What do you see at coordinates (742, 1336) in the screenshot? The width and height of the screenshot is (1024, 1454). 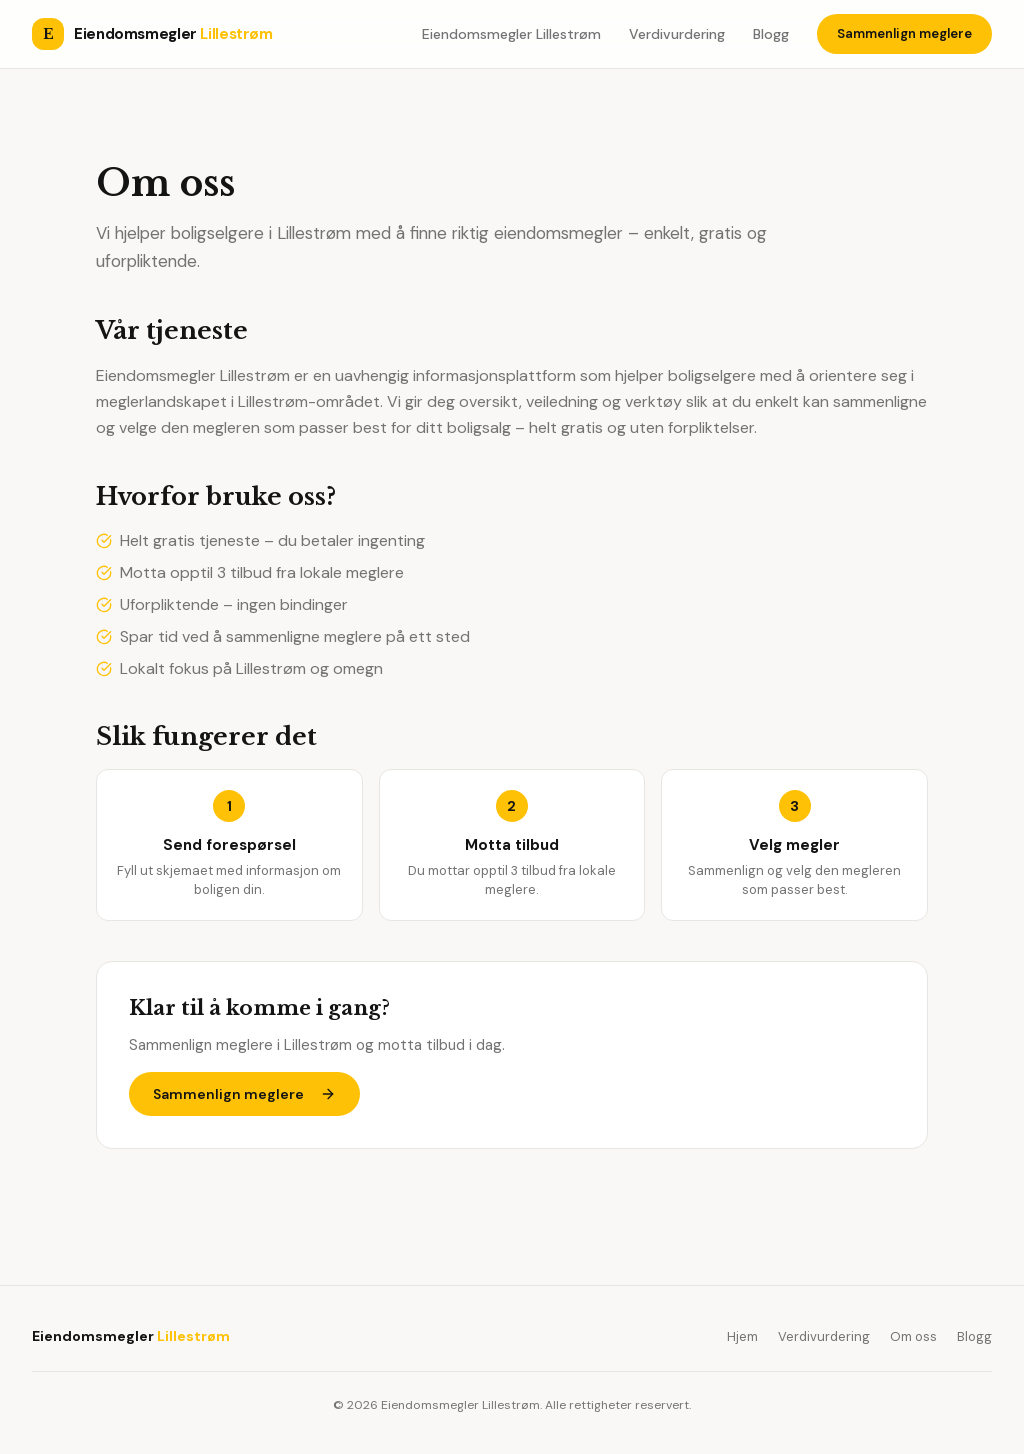 I see `Hjem` at bounding box center [742, 1336].